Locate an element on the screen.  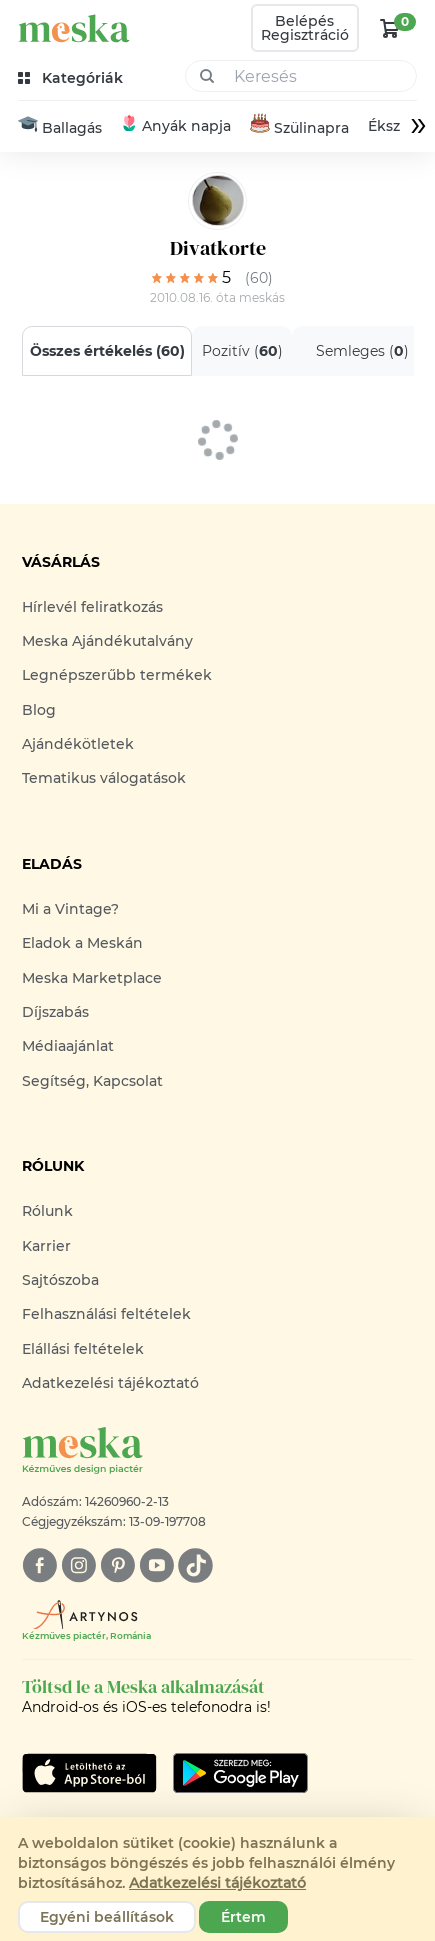
Semleges () is located at coordinates (361, 351).